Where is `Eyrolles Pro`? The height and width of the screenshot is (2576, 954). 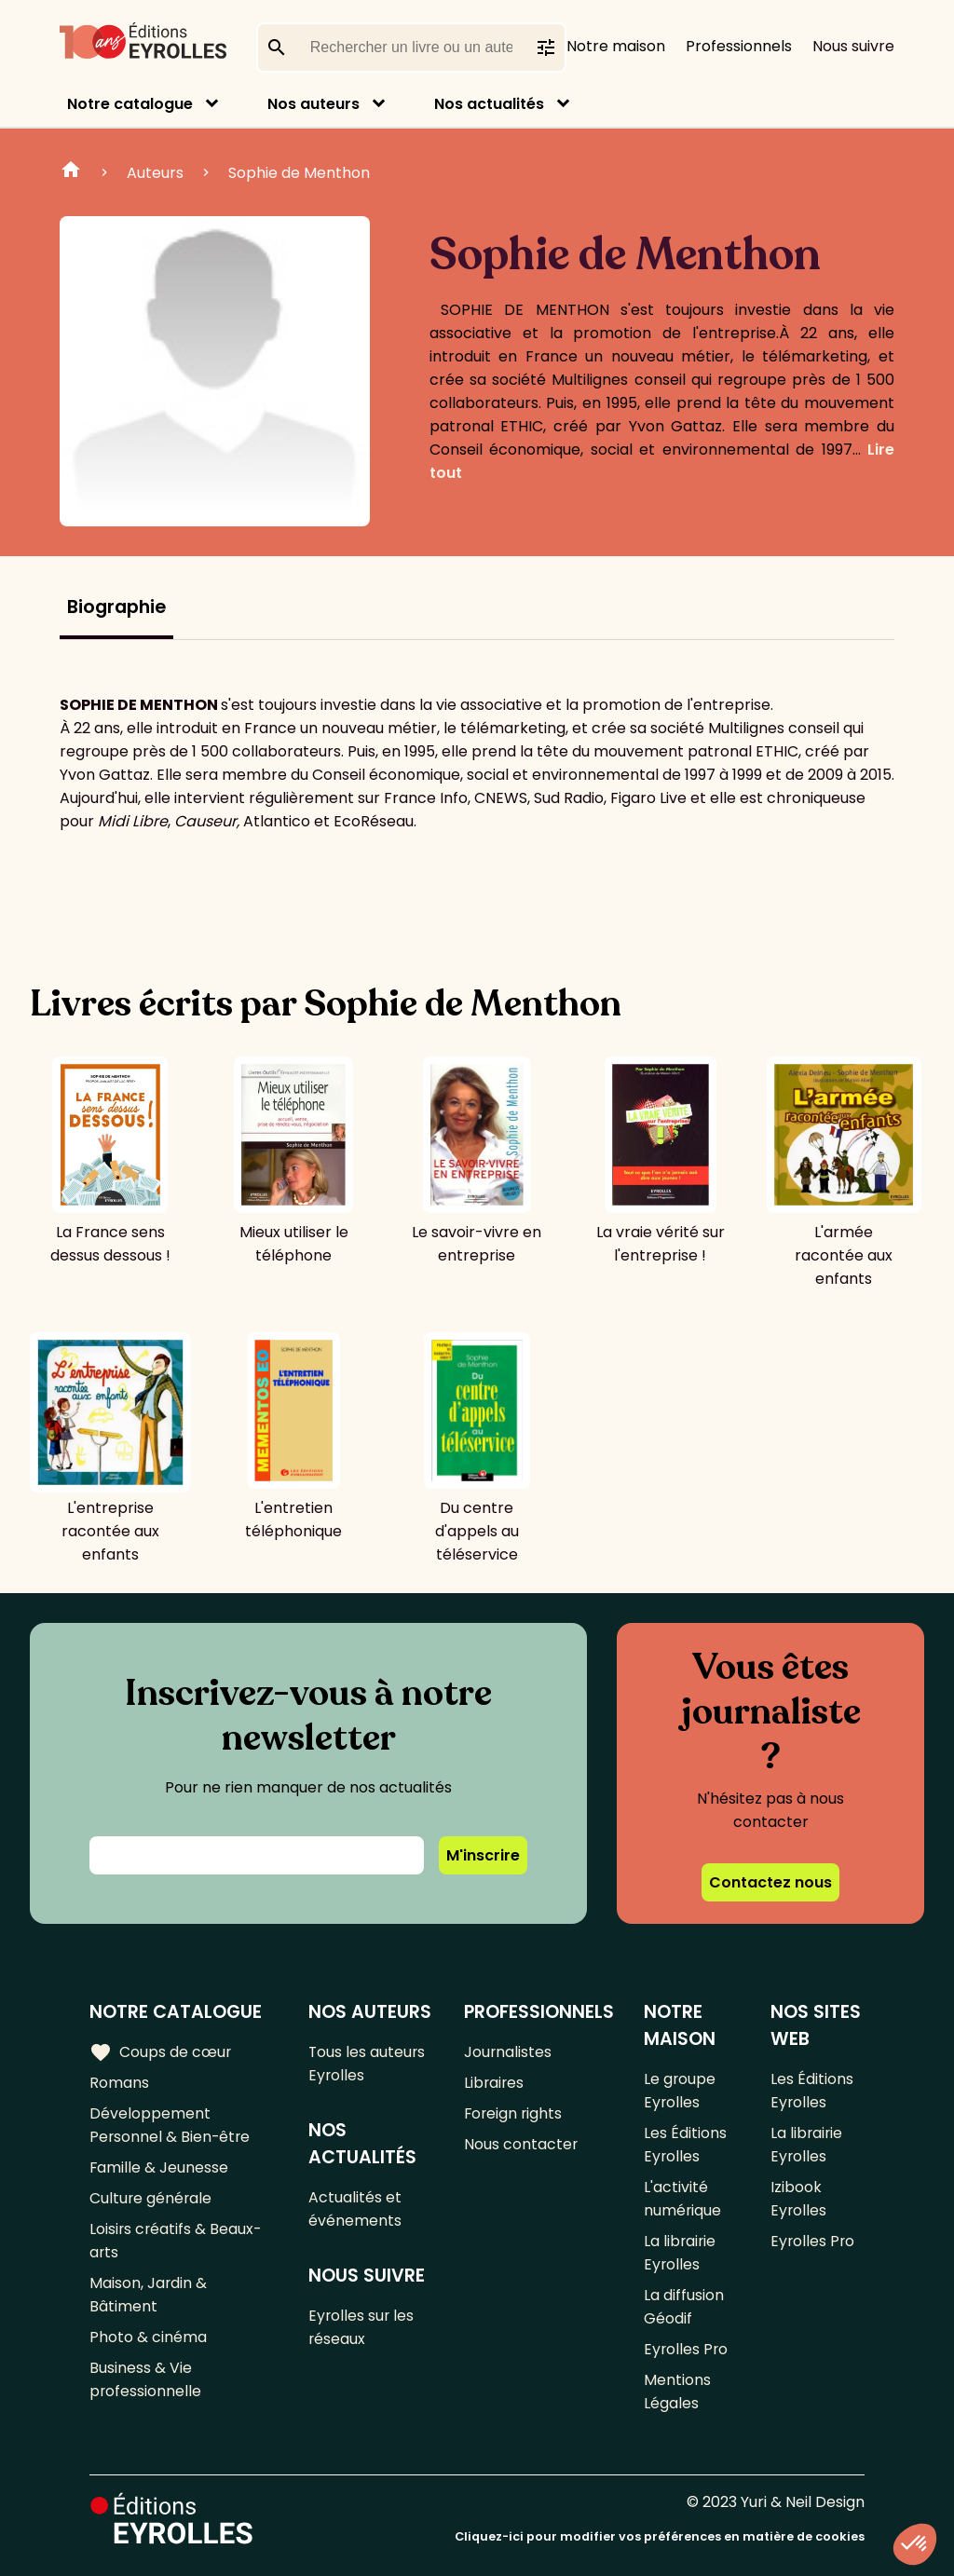 Eyrolles Pro is located at coordinates (686, 2349).